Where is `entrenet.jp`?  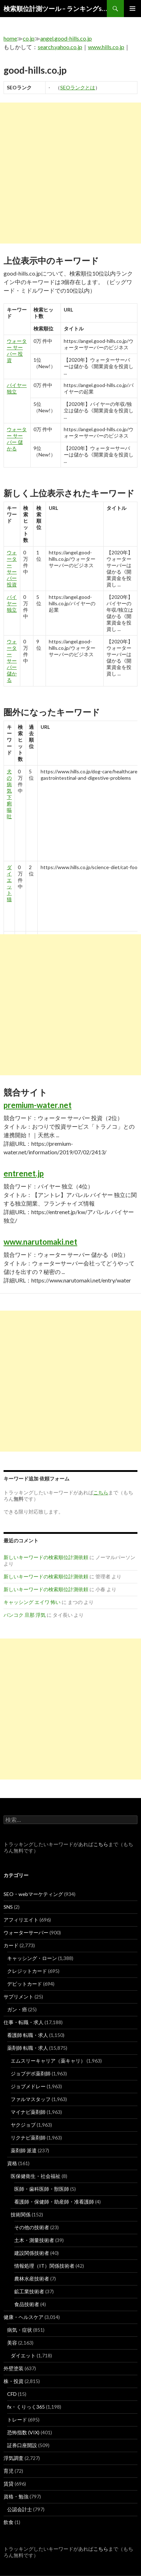
entrenet.jp is located at coordinates (24, 1173).